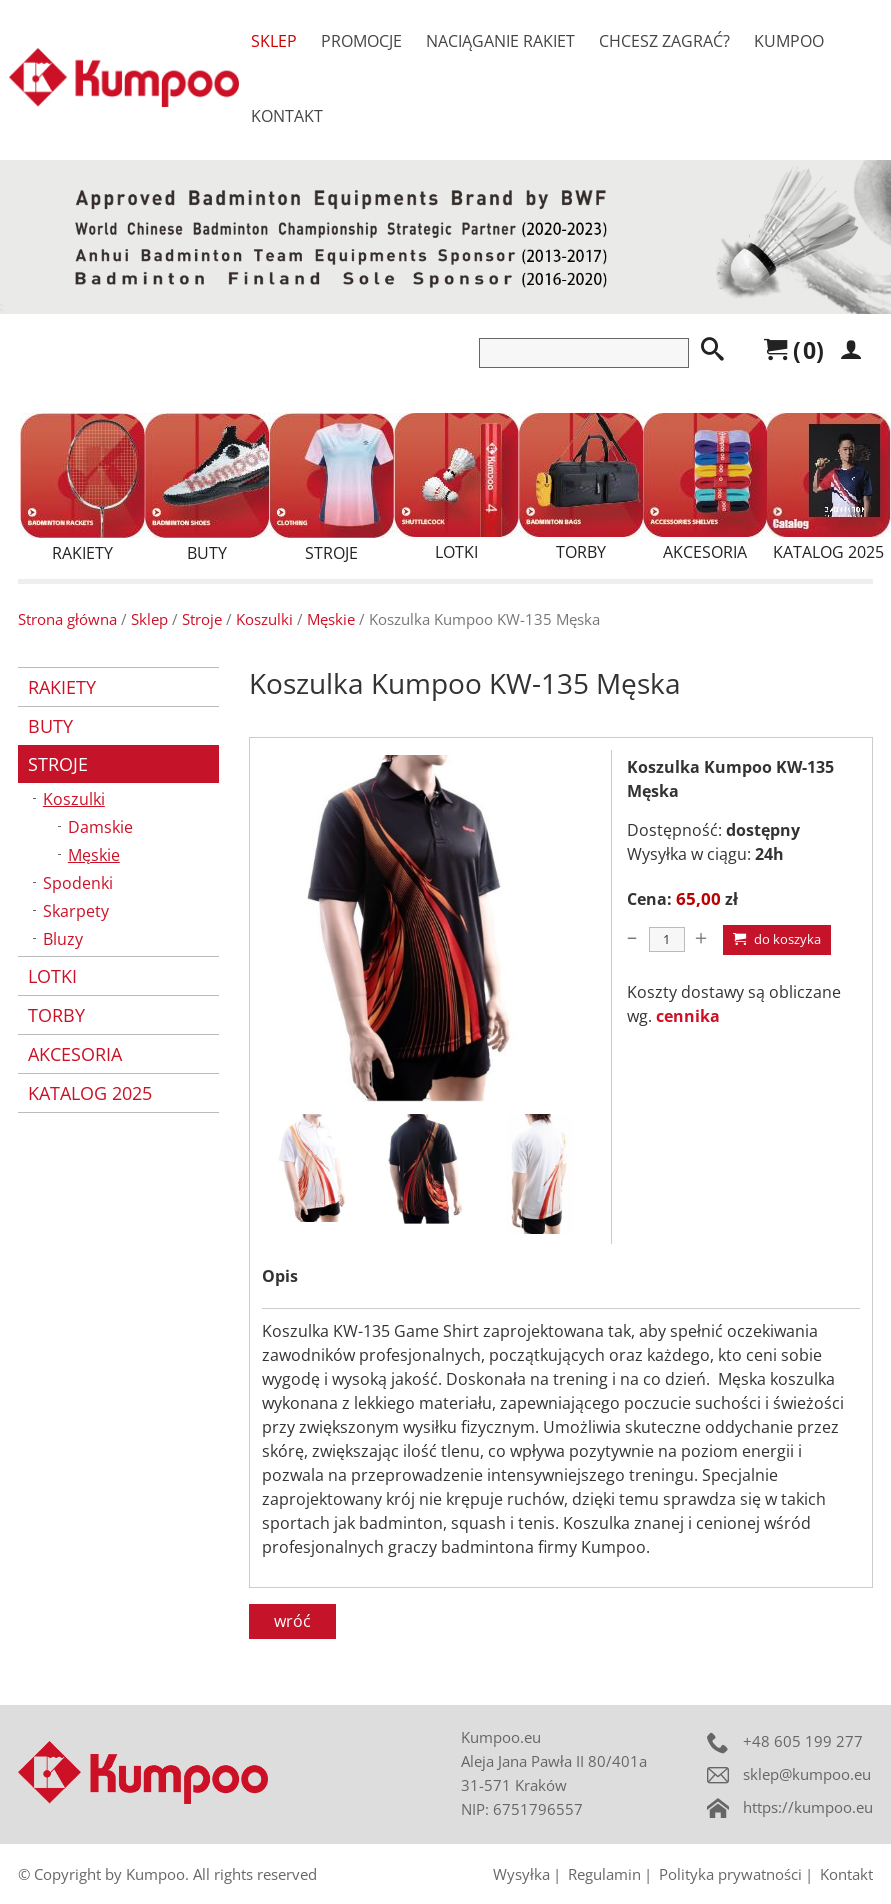 Image resolution: width=891 pixels, height=1904 pixels. What do you see at coordinates (67, 619) in the screenshot?
I see `Strona główna` at bounding box center [67, 619].